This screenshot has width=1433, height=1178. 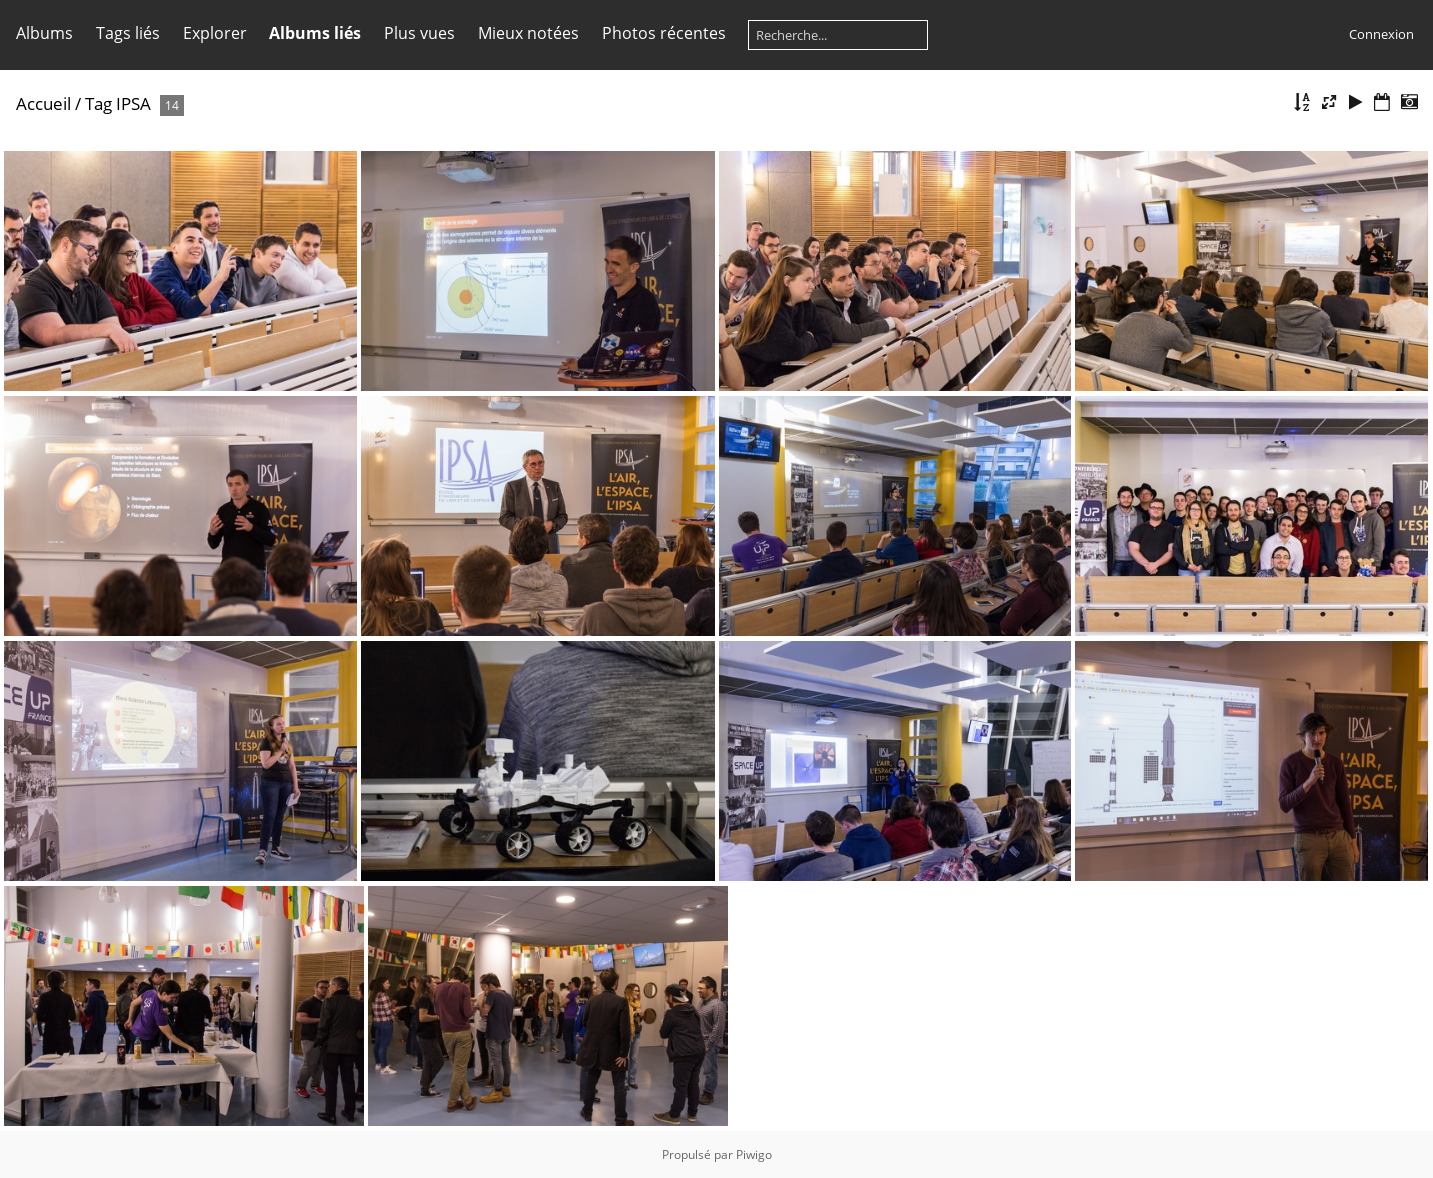 What do you see at coordinates (128, 33) in the screenshot?
I see `Tags liés` at bounding box center [128, 33].